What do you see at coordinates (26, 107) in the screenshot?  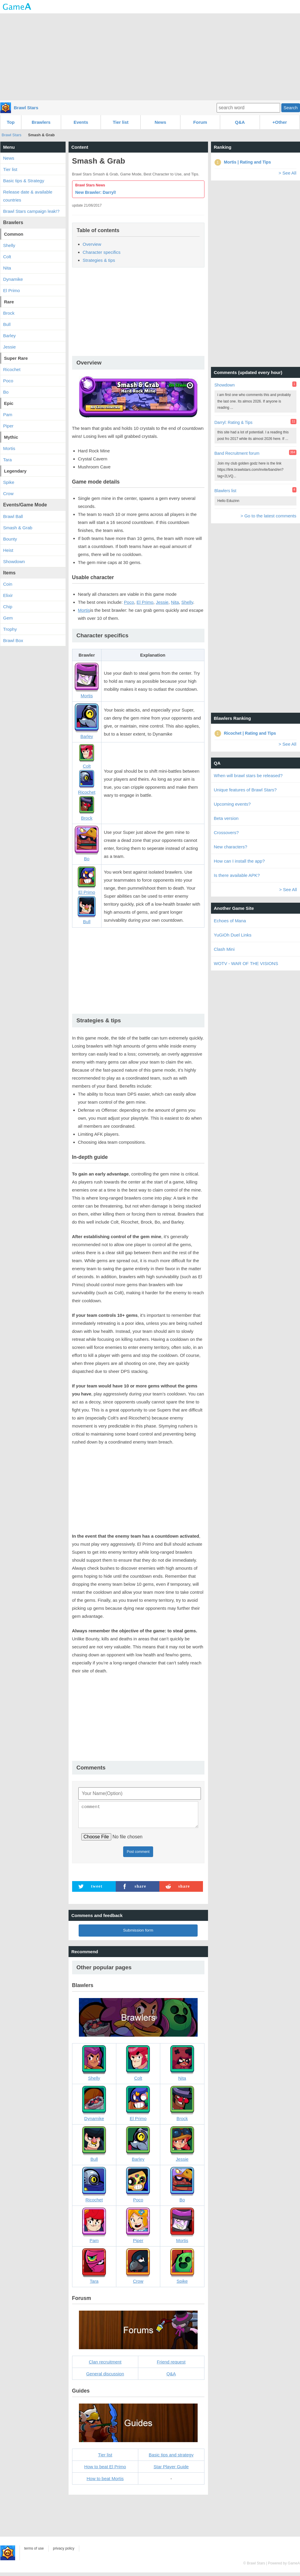 I see `Brawl Stars` at bounding box center [26, 107].